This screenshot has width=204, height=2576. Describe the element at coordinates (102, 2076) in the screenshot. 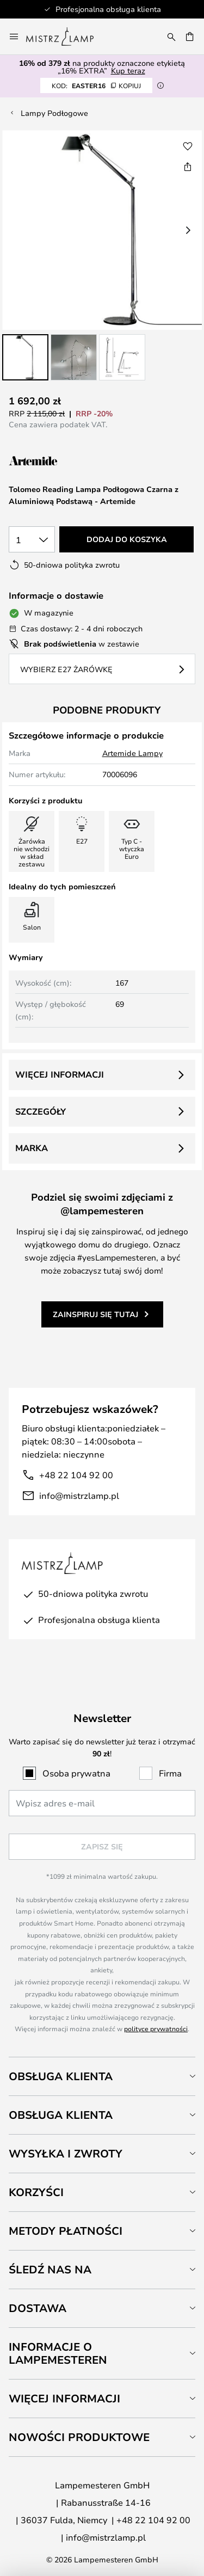

I see `[tab]` at that location.